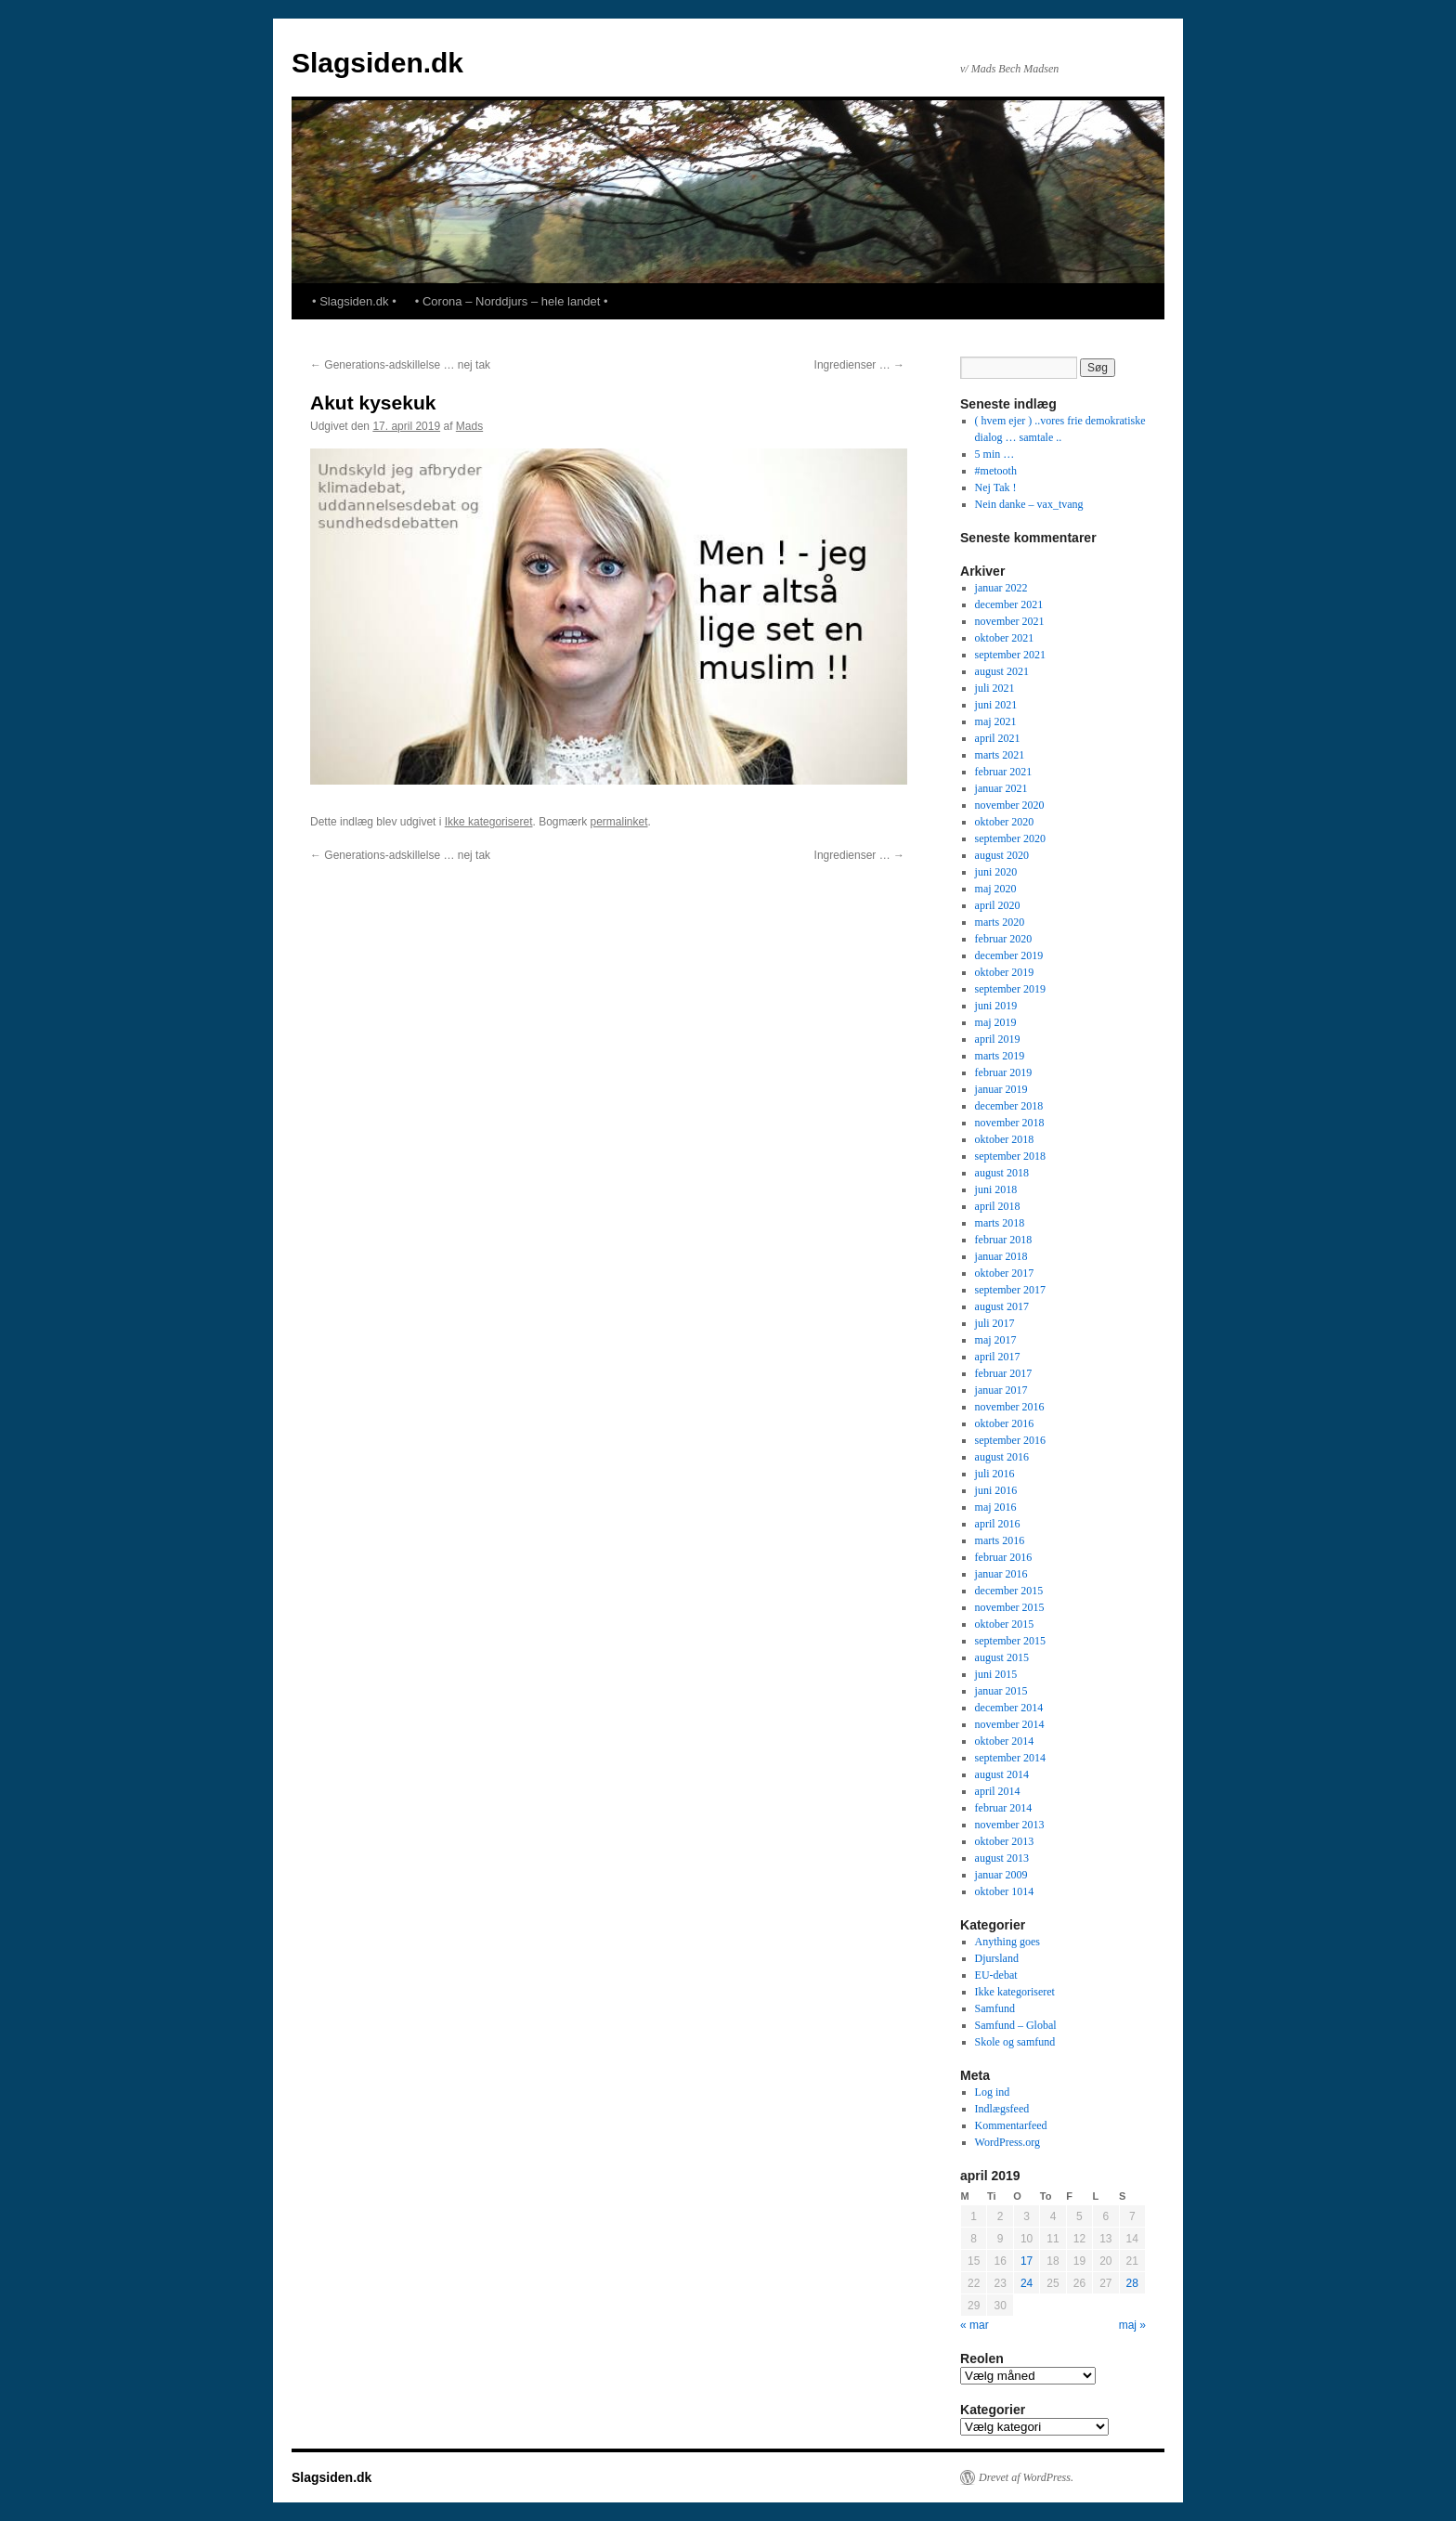  I want to click on august 2020, so click(1002, 855).